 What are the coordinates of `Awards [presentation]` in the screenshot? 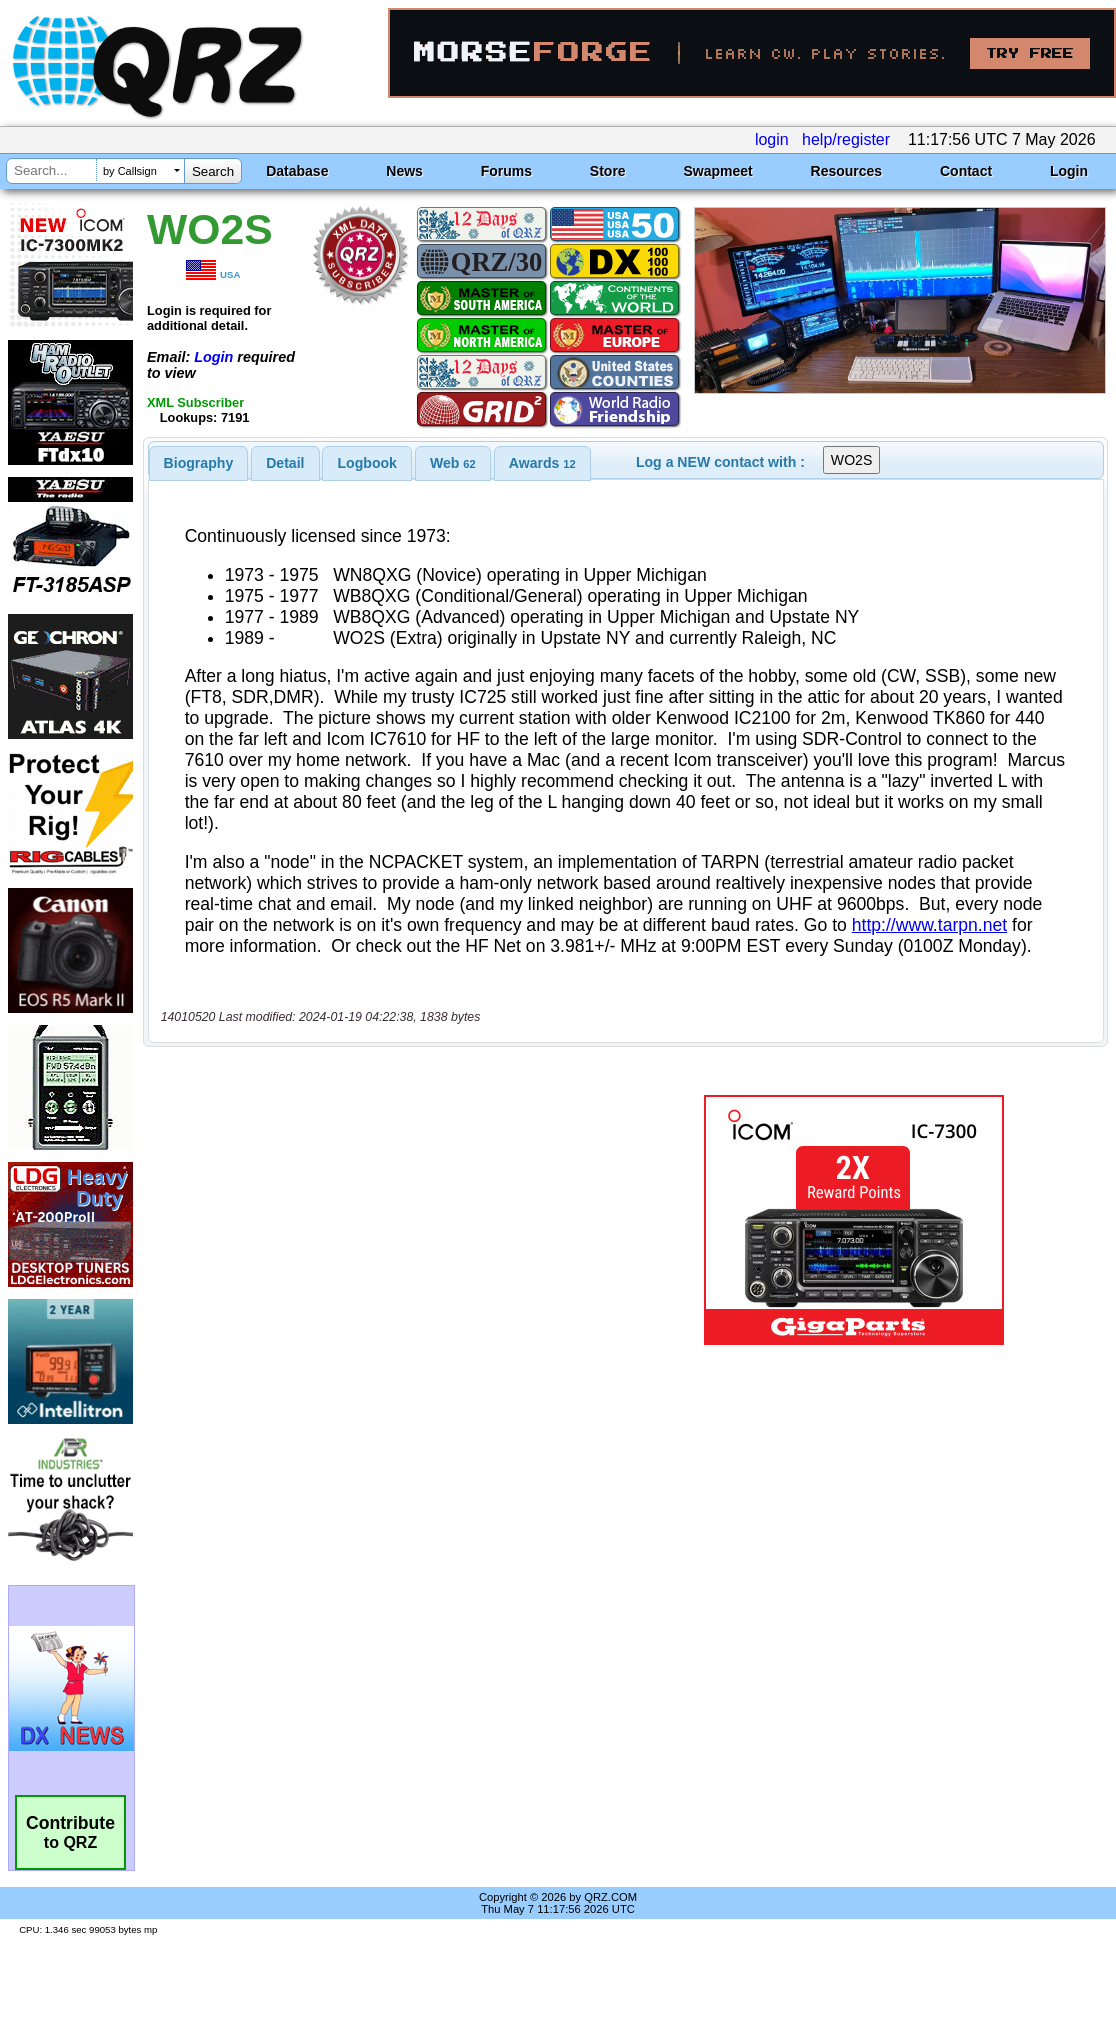 It's located at (542, 463).